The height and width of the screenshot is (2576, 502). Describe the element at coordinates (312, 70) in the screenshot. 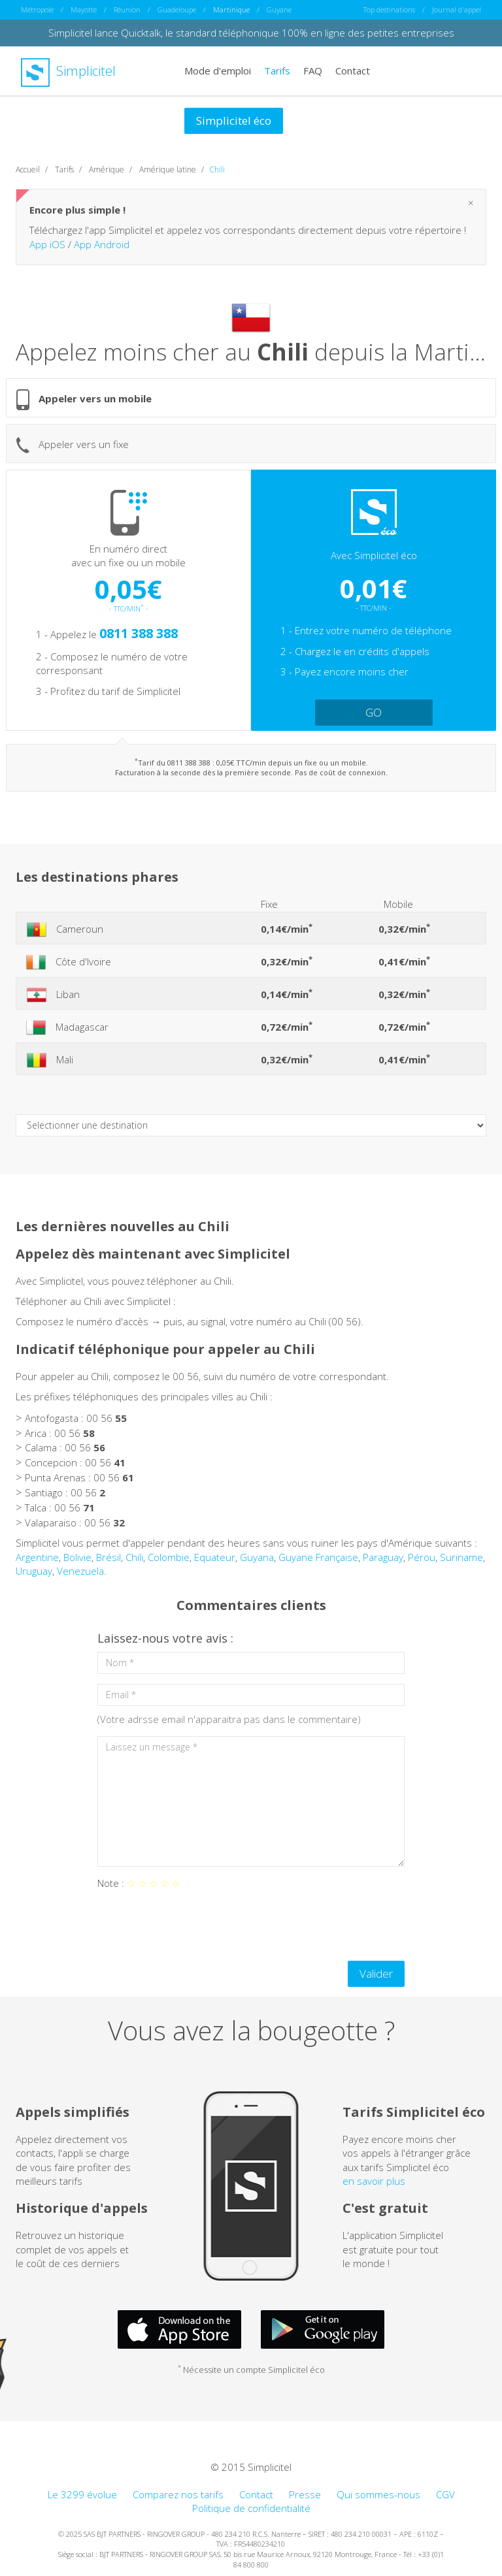

I see `FAQ` at that location.